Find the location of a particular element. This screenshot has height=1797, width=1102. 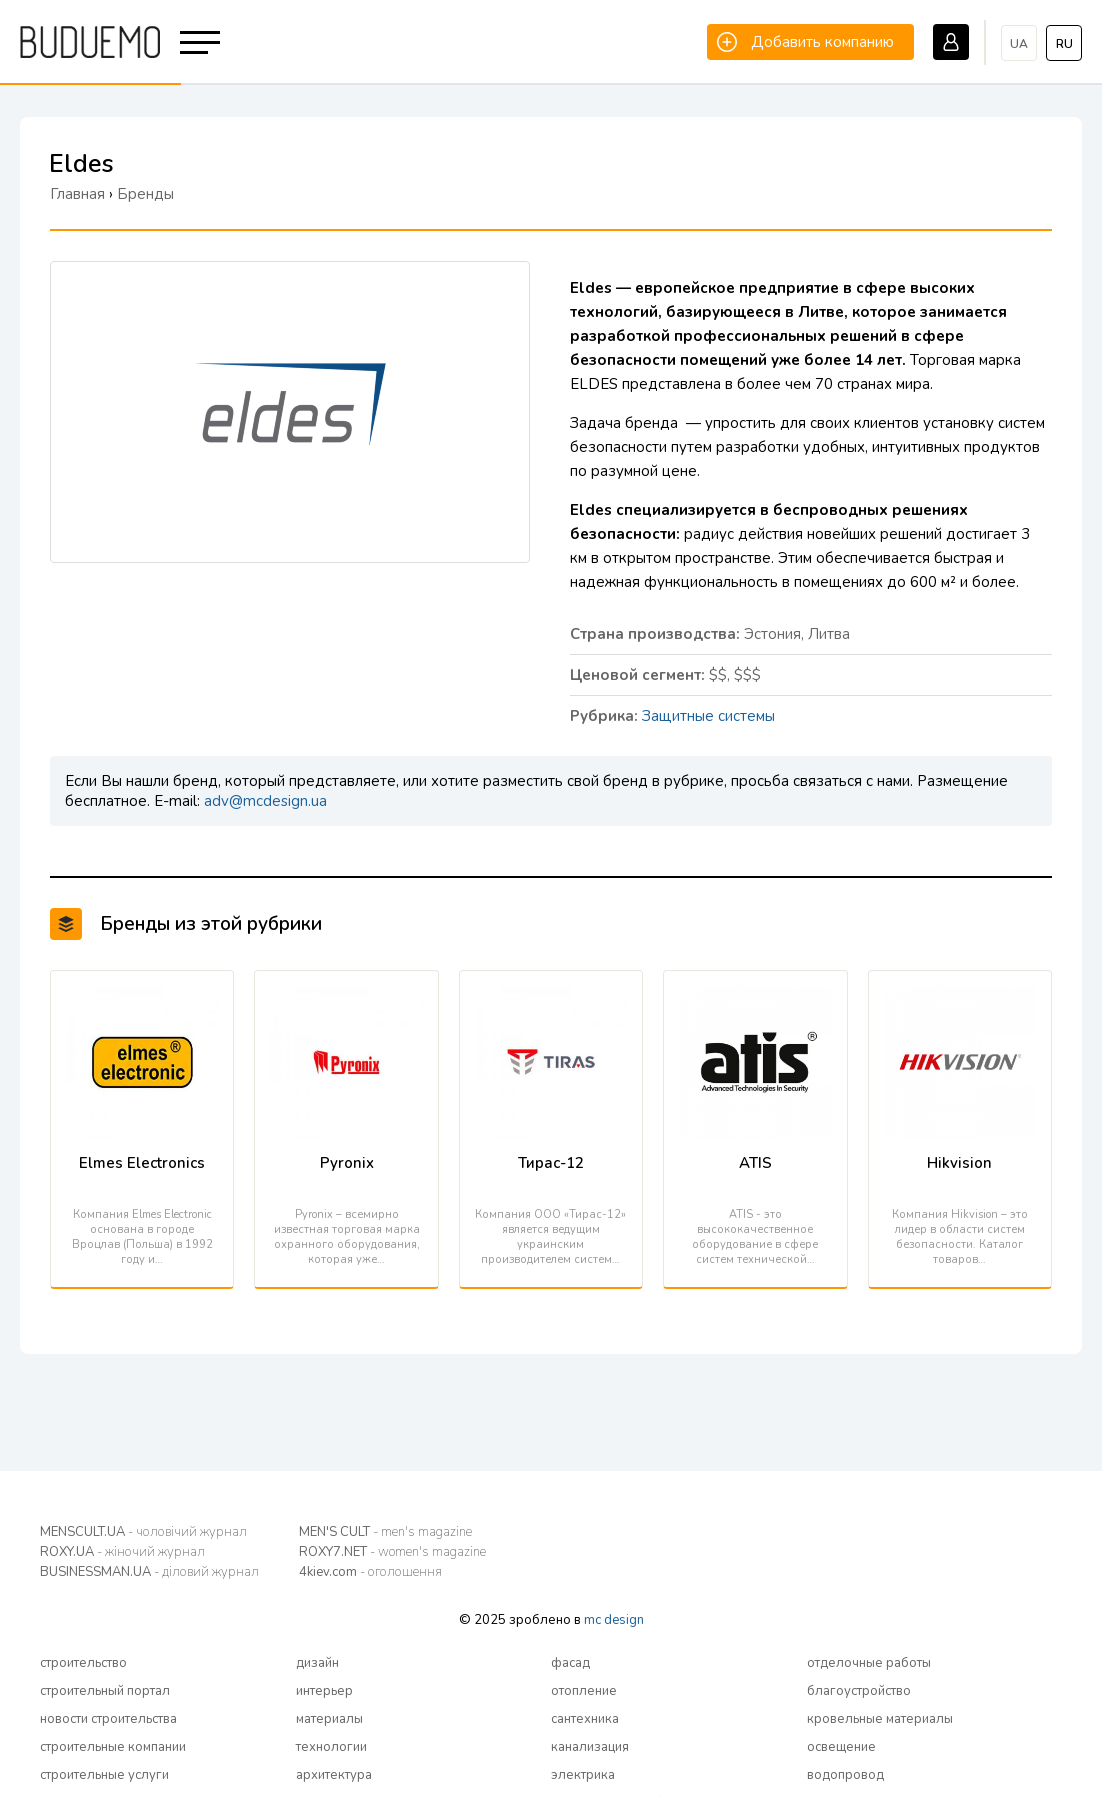

строительный портал is located at coordinates (105, 1691).